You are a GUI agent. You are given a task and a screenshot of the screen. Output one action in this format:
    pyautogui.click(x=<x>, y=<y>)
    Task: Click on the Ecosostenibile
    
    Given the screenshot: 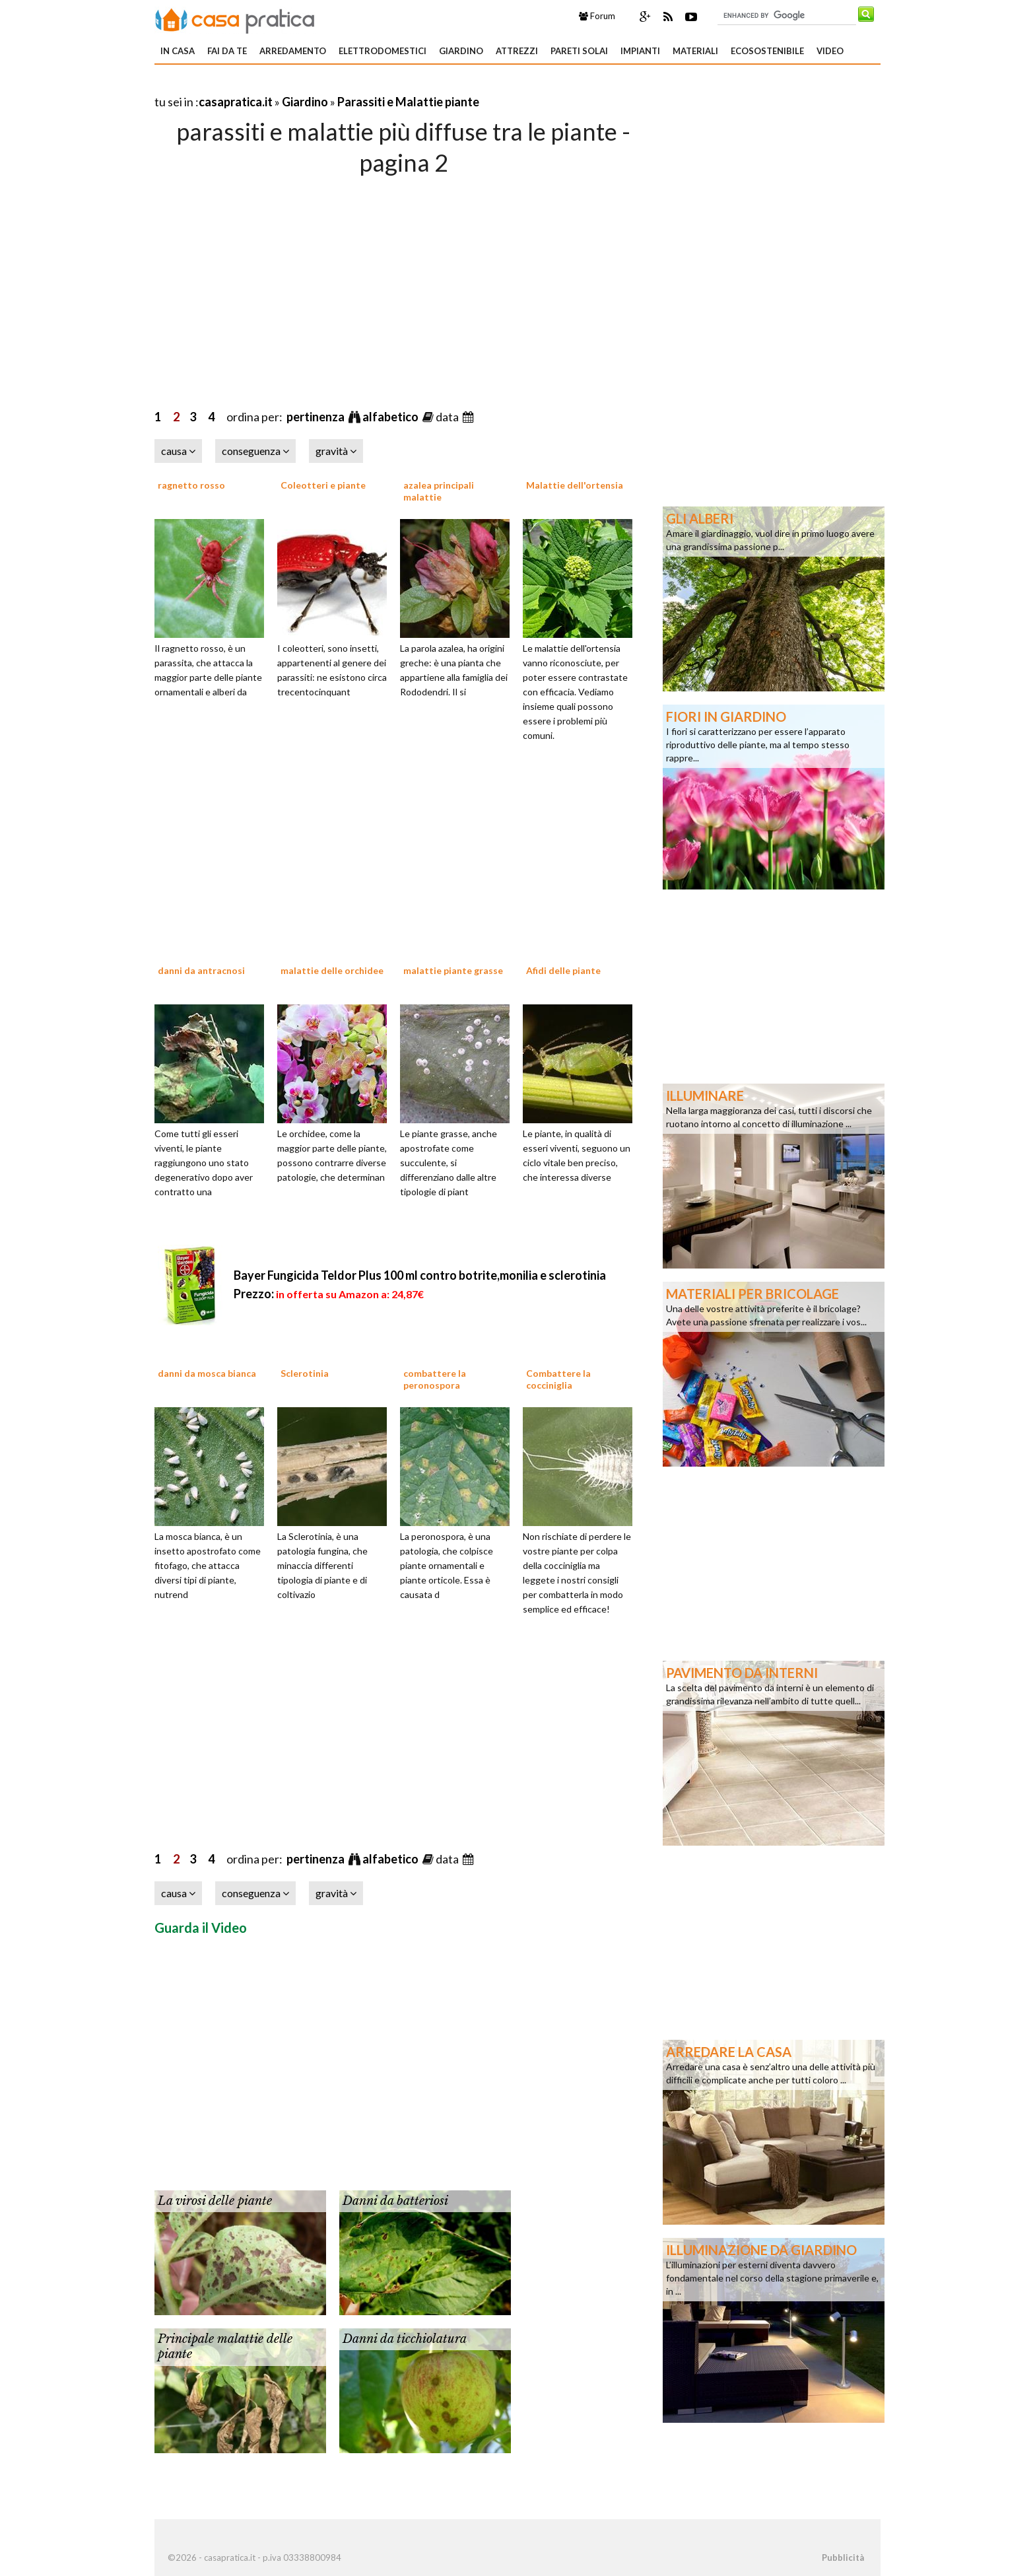 What is the action you would take?
    pyautogui.click(x=767, y=51)
    